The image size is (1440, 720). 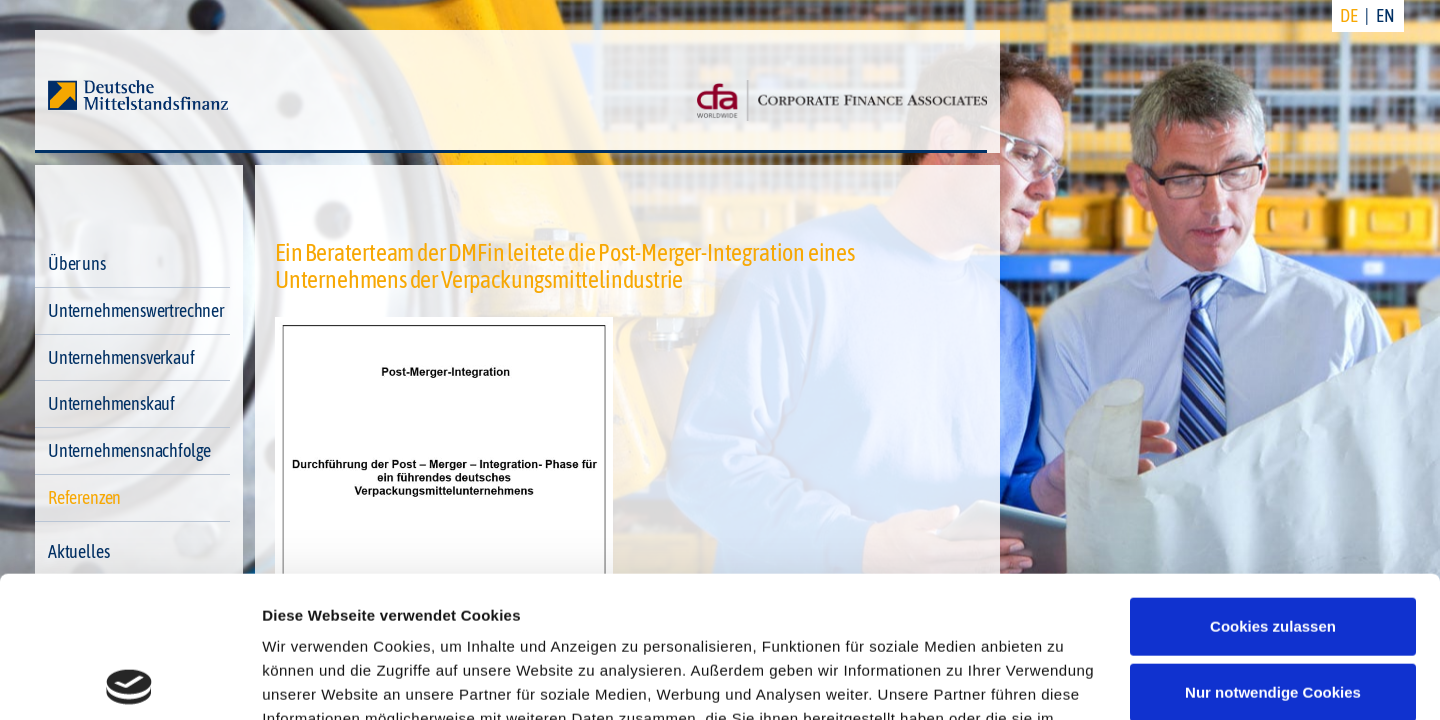 I want to click on Datenschutzerklärung, so click(x=787, y=625).